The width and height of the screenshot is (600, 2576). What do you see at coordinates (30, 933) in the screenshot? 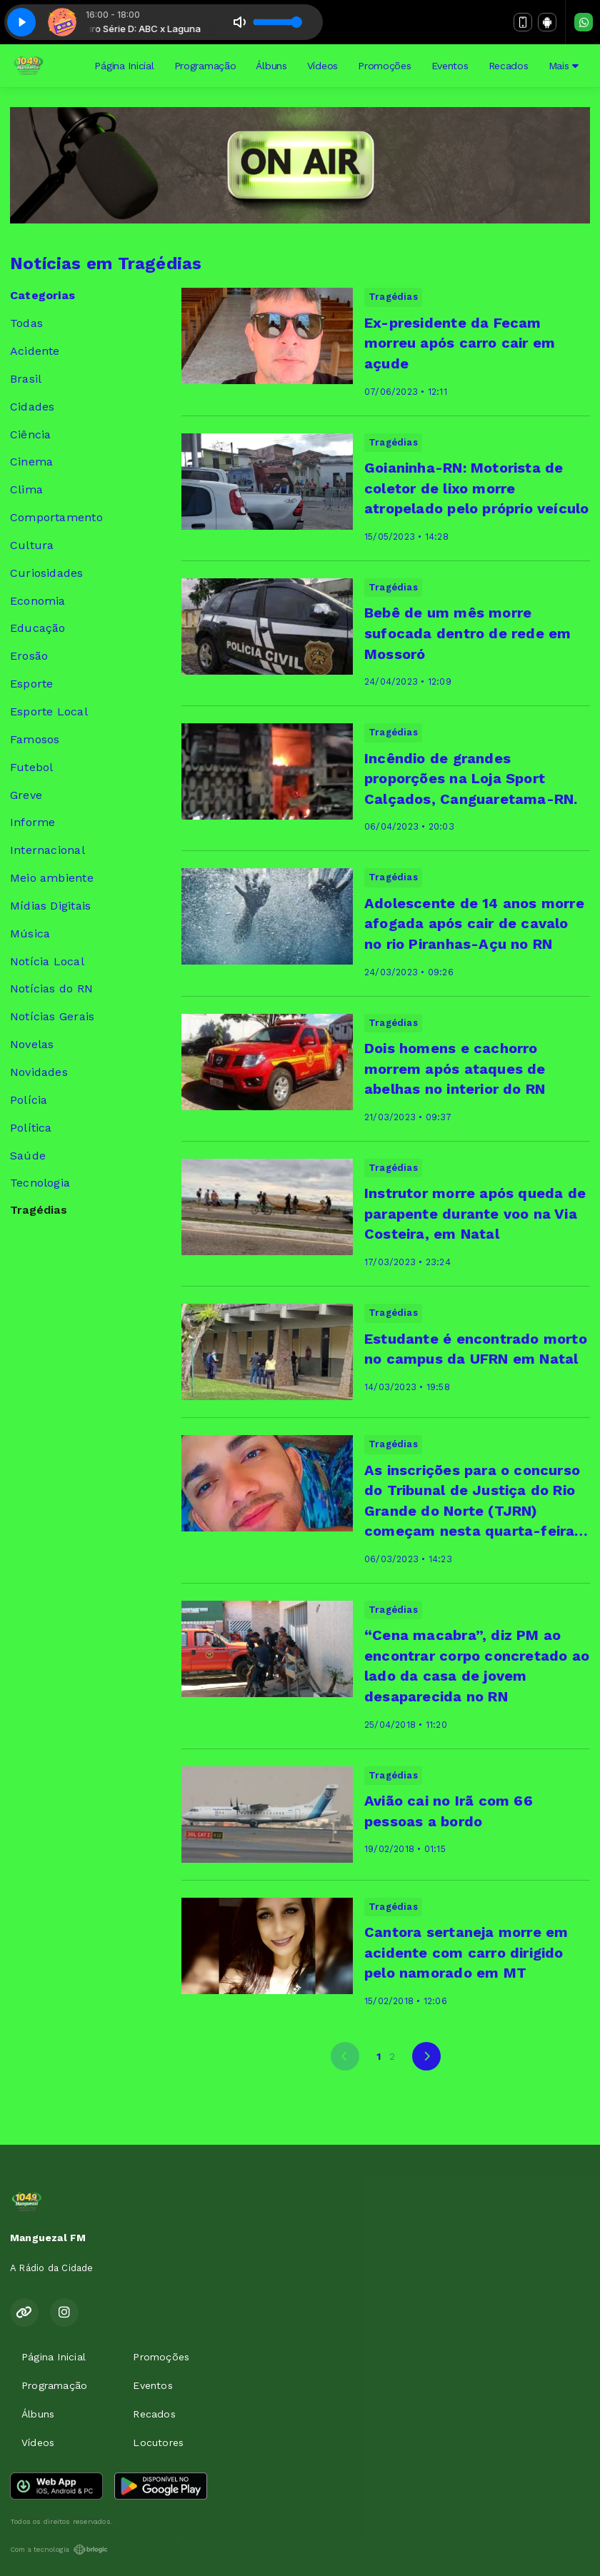
I see `Música` at bounding box center [30, 933].